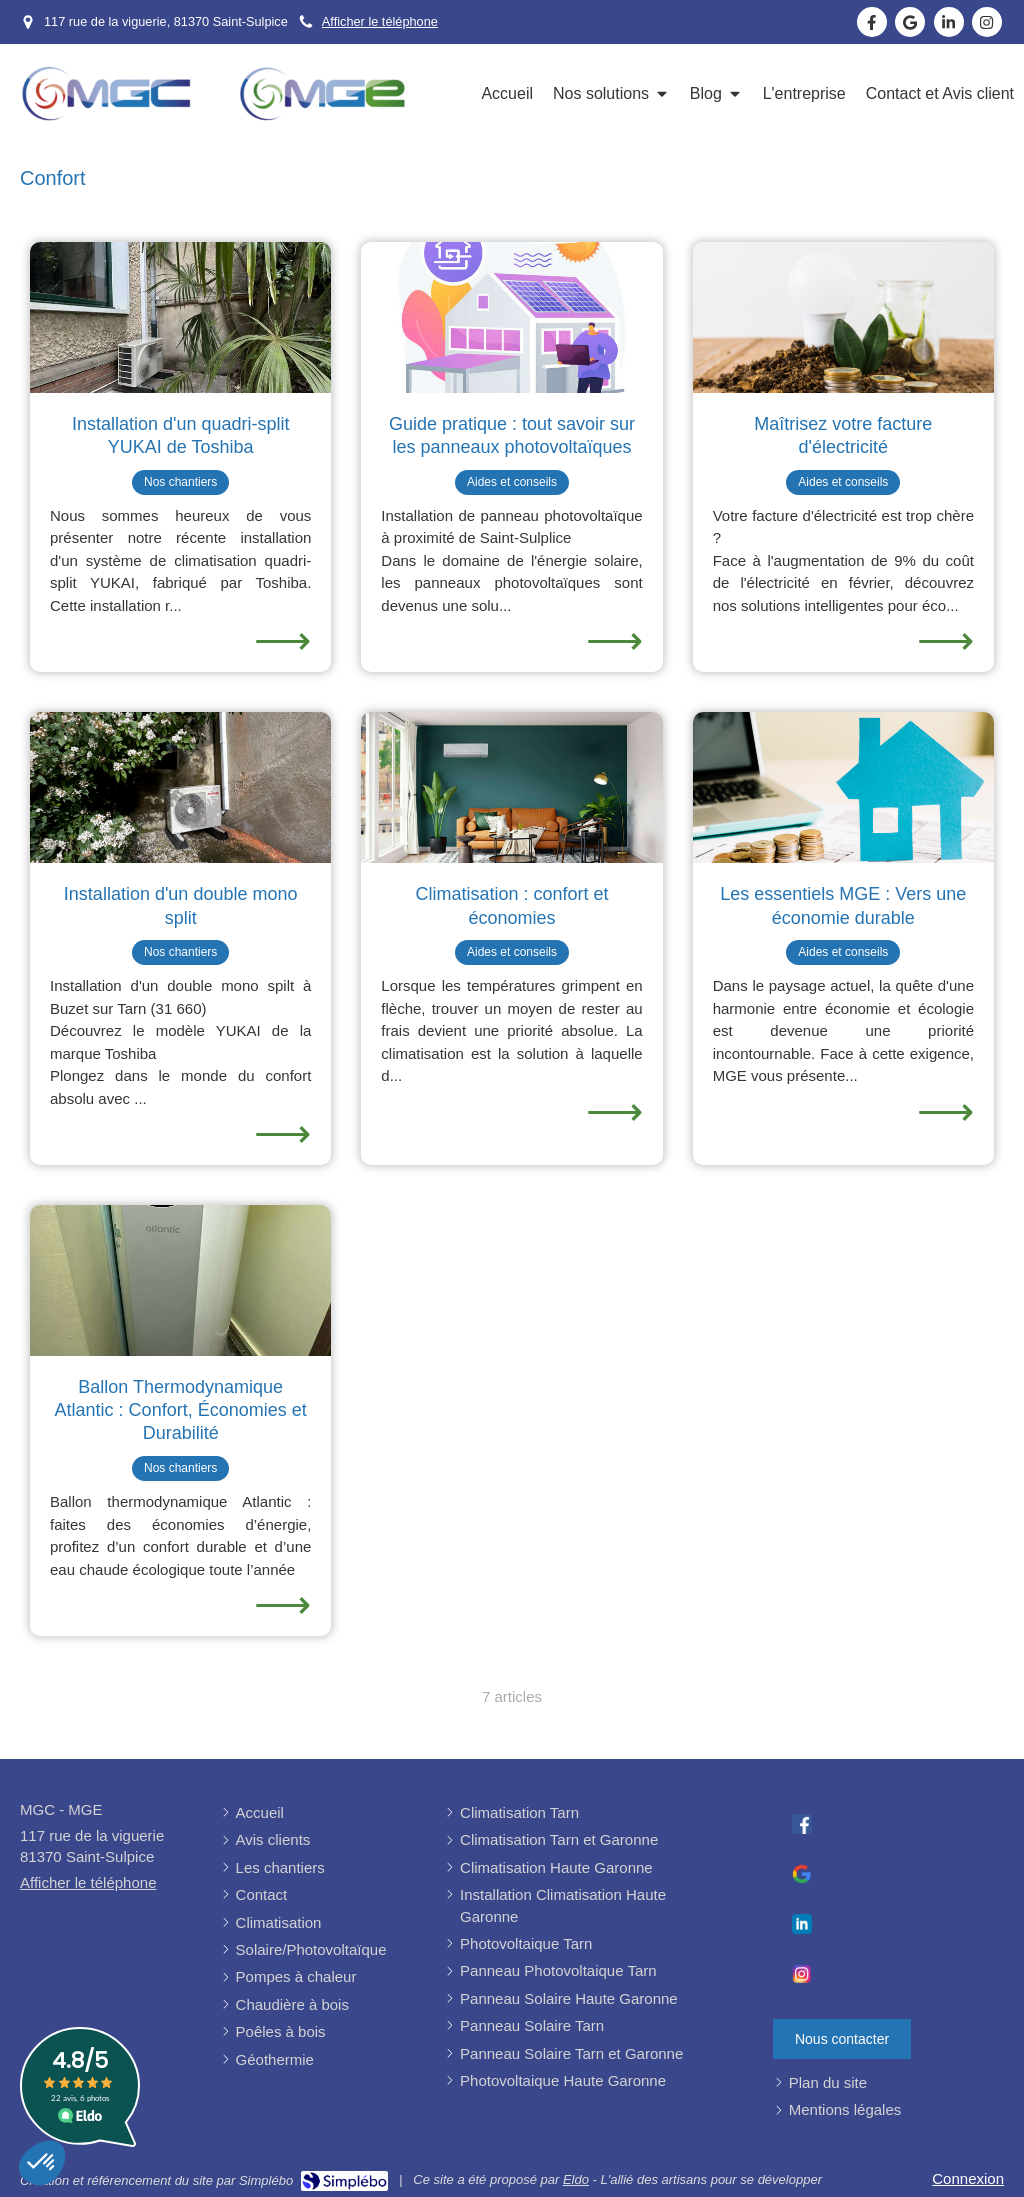 The image size is (1024, 2197). What do you see at coordinates (843, 787) in the screenshot?
I see `[Les essentiels MGE : Vers une économie durable]` at bounding box center [843, 787].